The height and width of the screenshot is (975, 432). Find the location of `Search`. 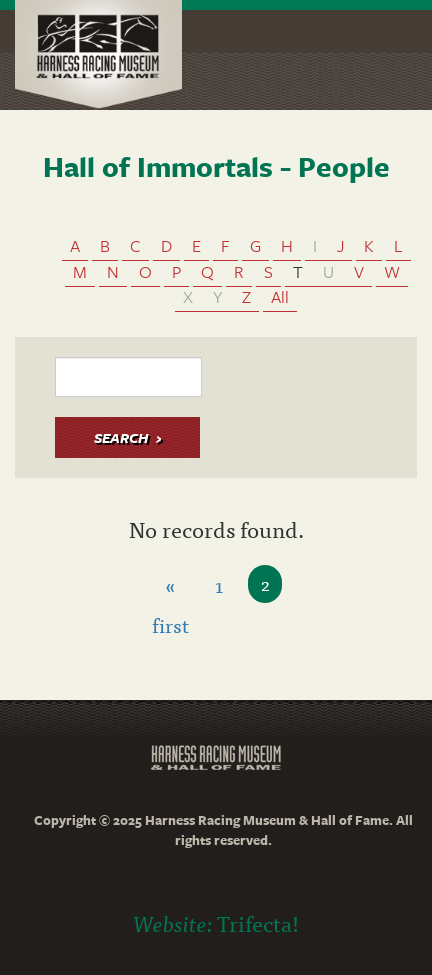

Search is located at coordinates (121, 437).